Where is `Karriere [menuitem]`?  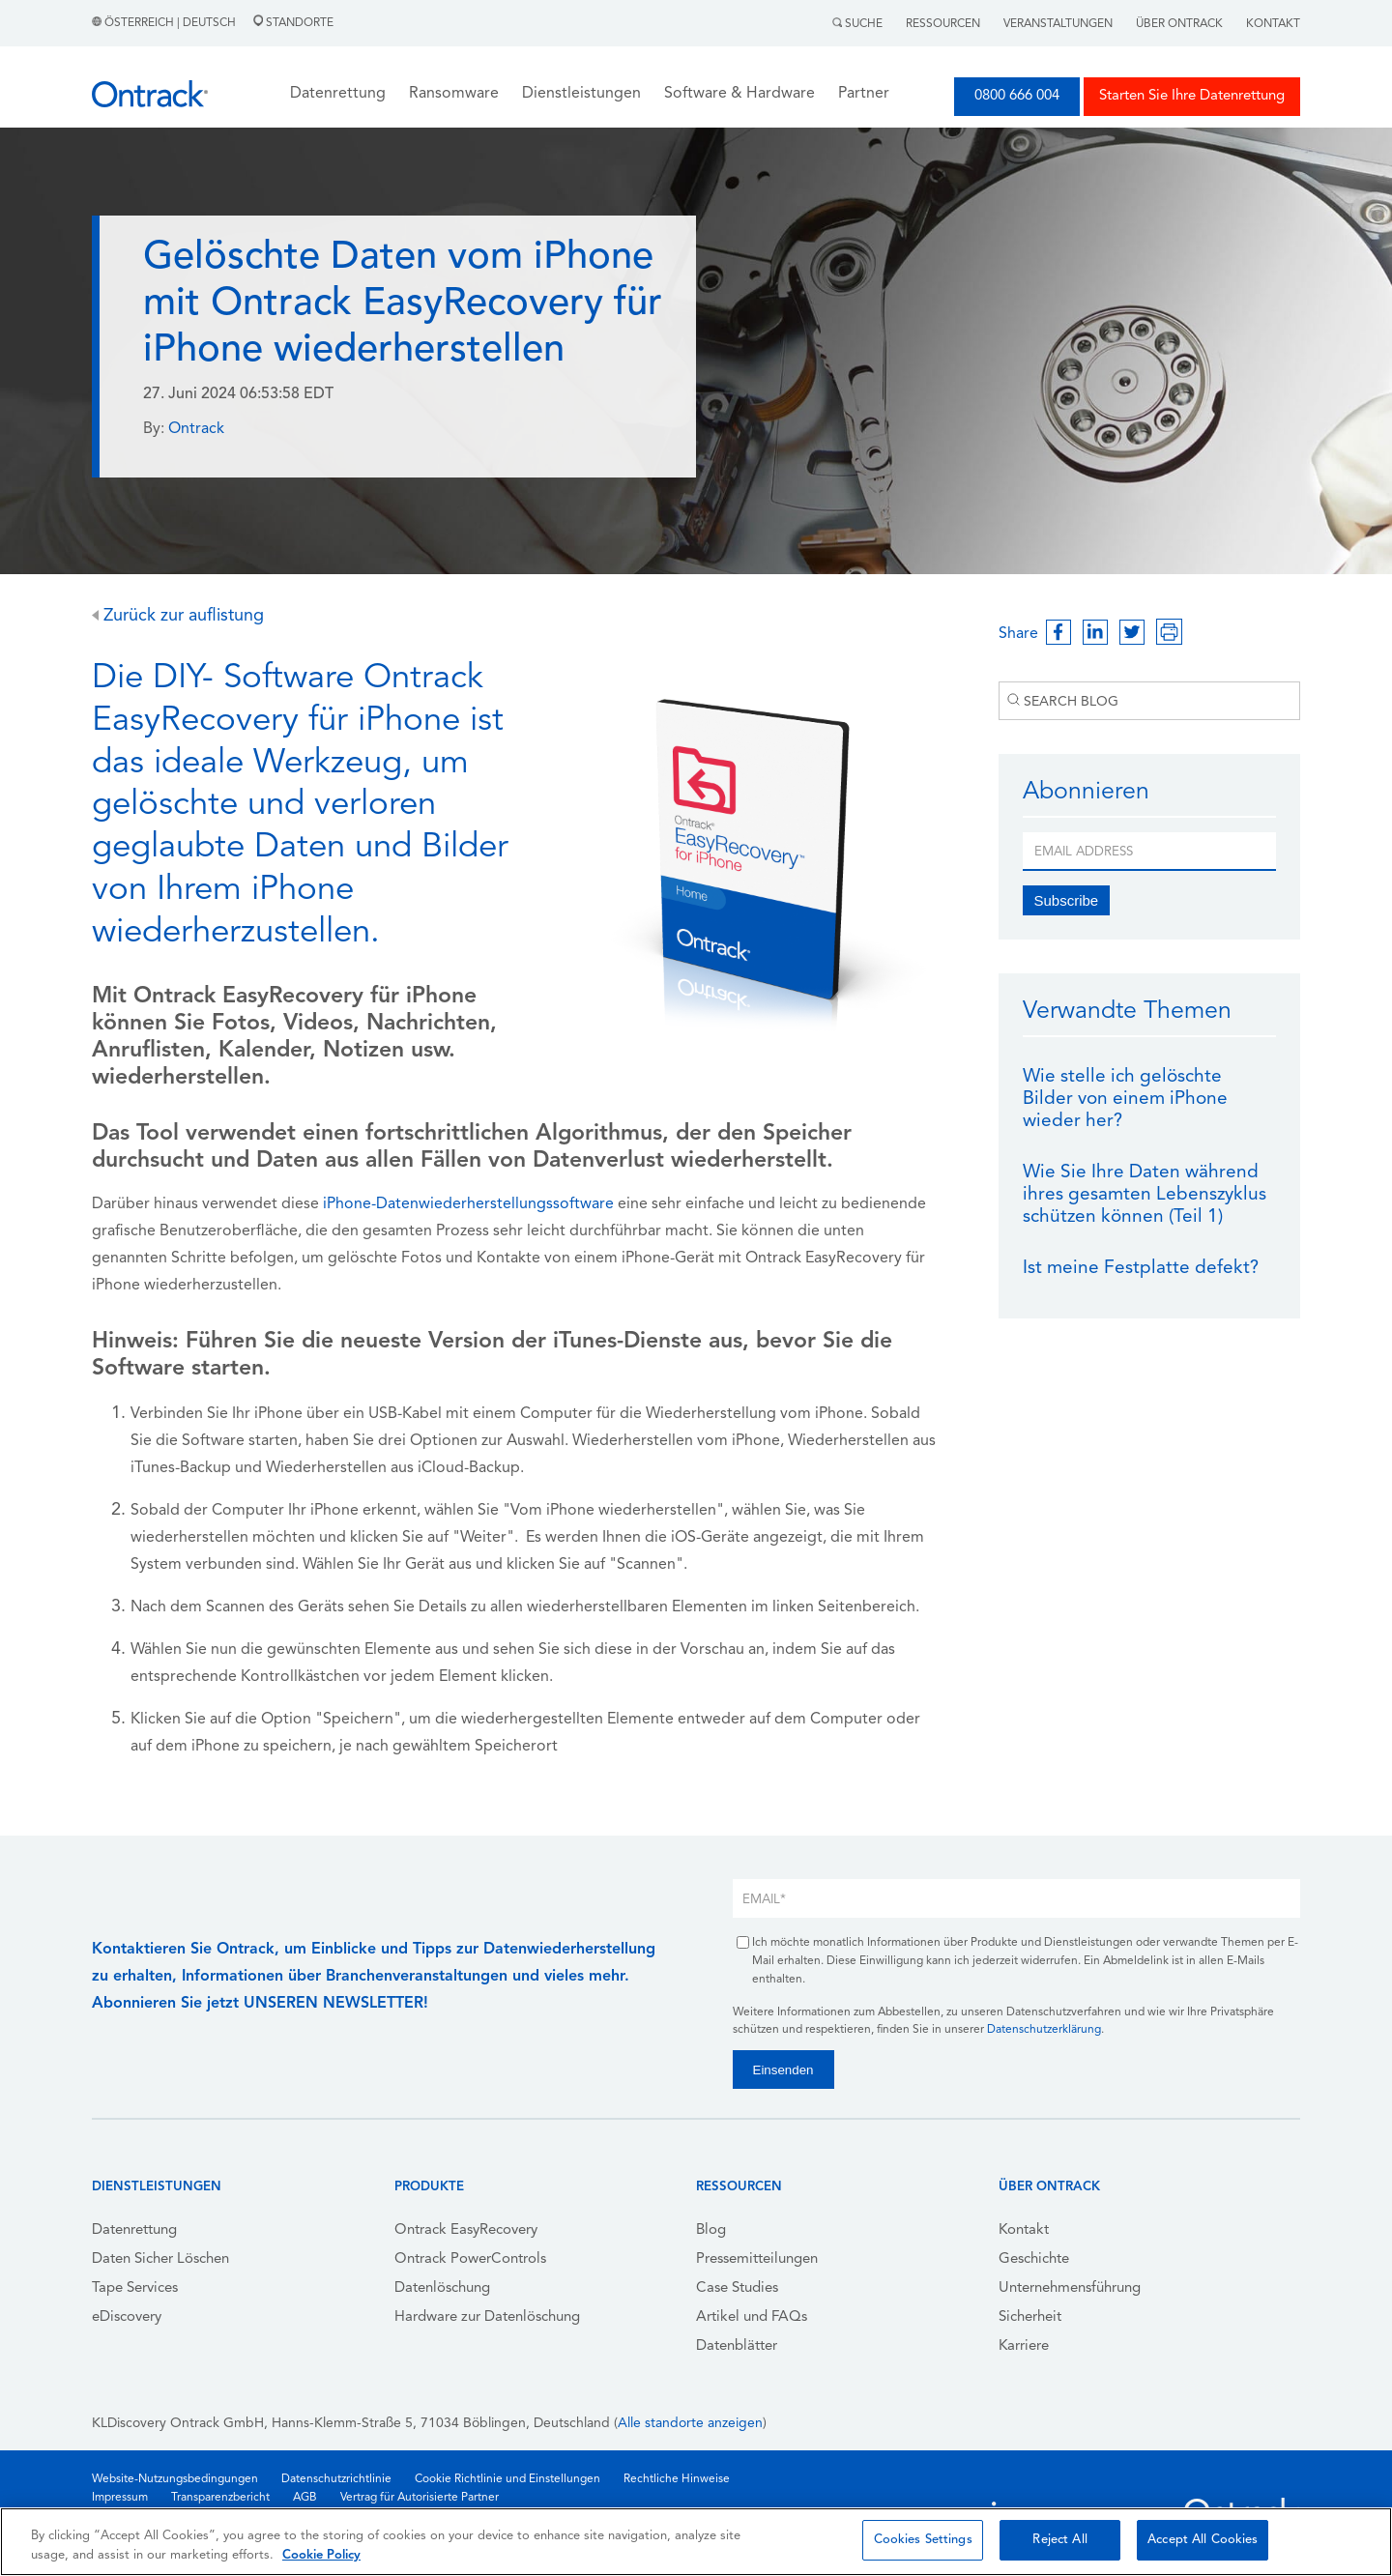 Karriere [menuitem] is located at coordinates (1024, 2346).